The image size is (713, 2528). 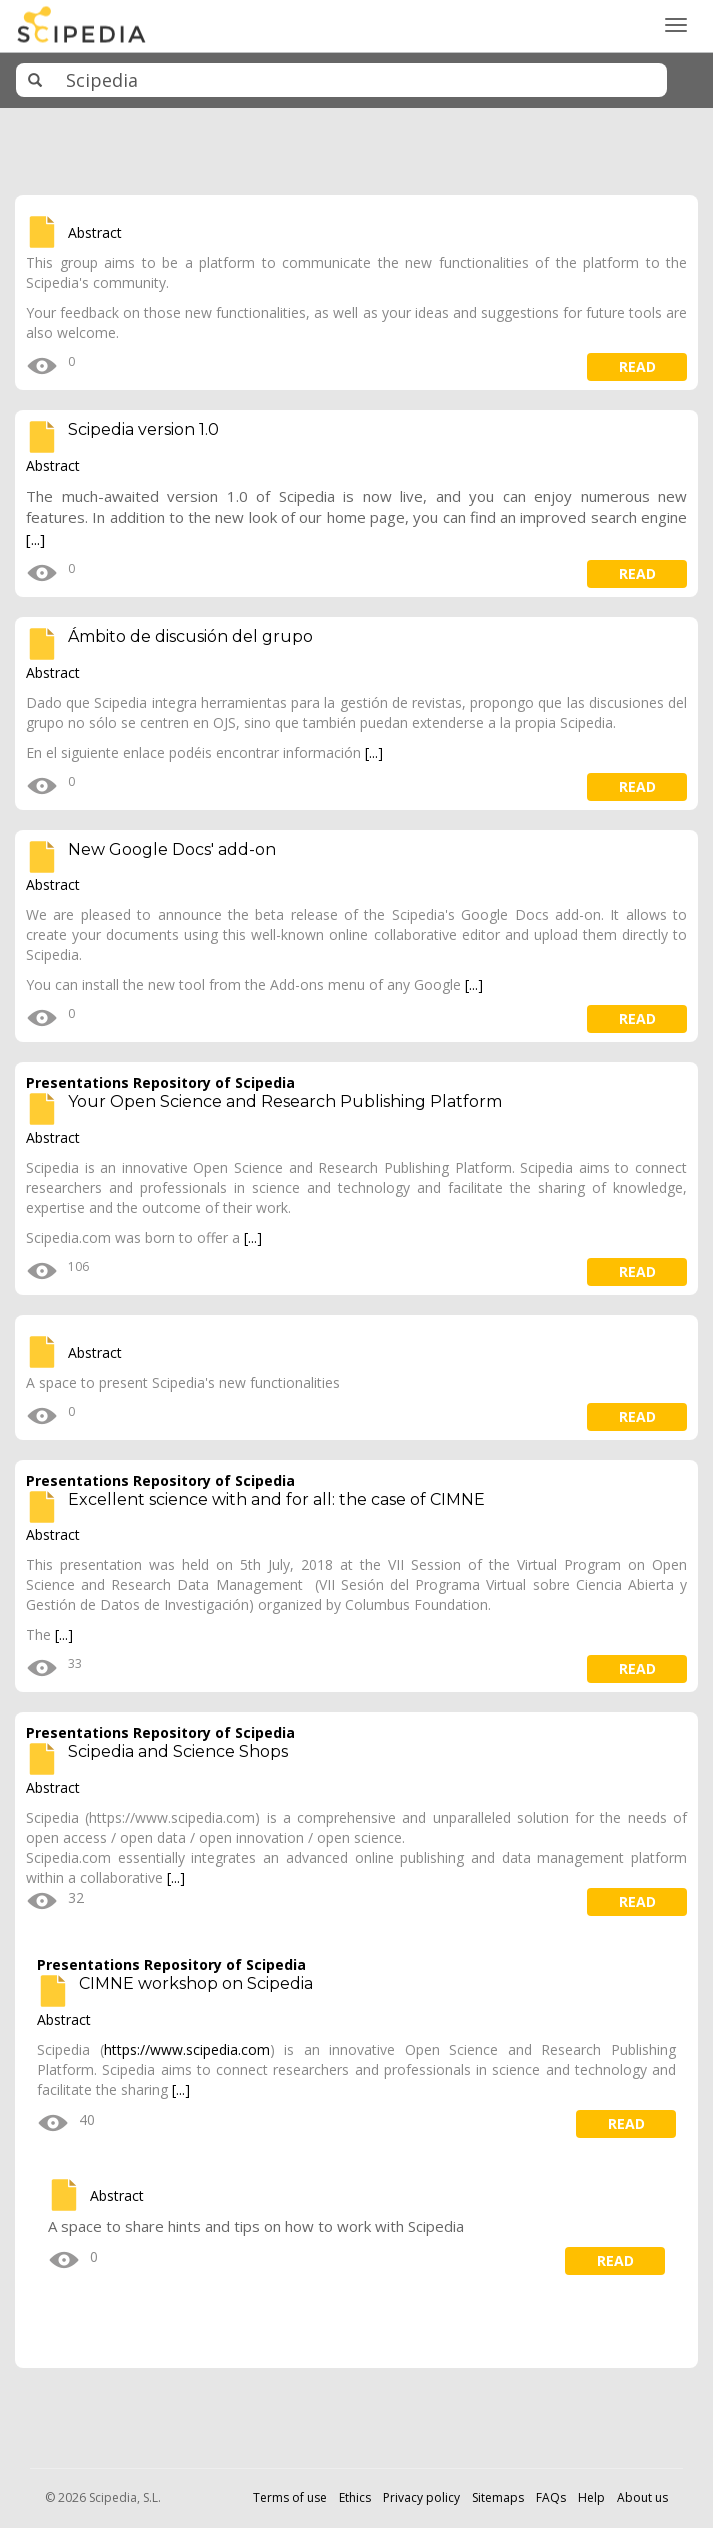 What do you see at coordinates (160, 1082) in the screenshot?
I see `Presentations Repository of Scipedia` at bounding box center [160, 1082].